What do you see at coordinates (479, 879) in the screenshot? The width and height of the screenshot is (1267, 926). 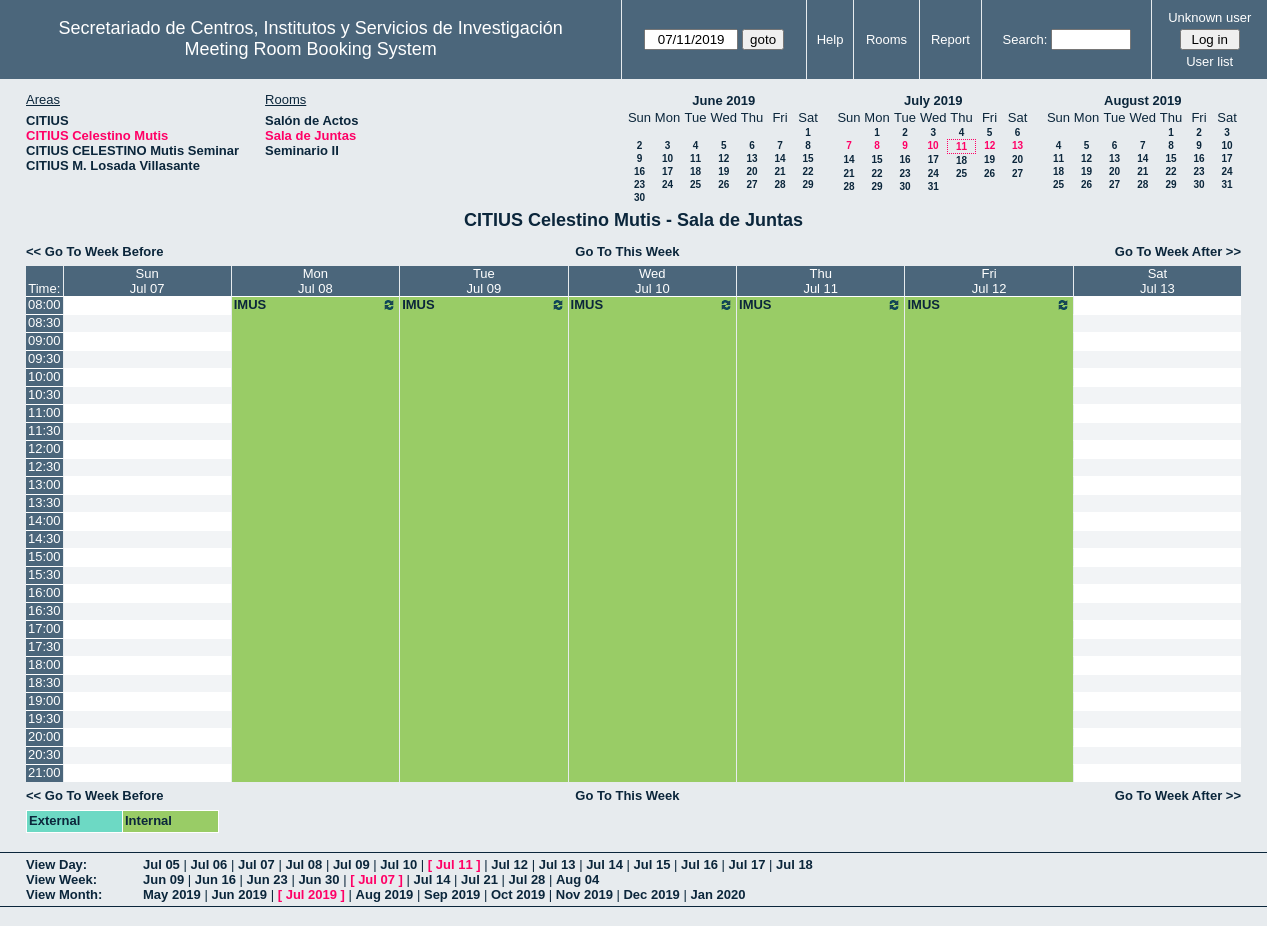 I see `Jul 21` at bounding box center [479, 879].